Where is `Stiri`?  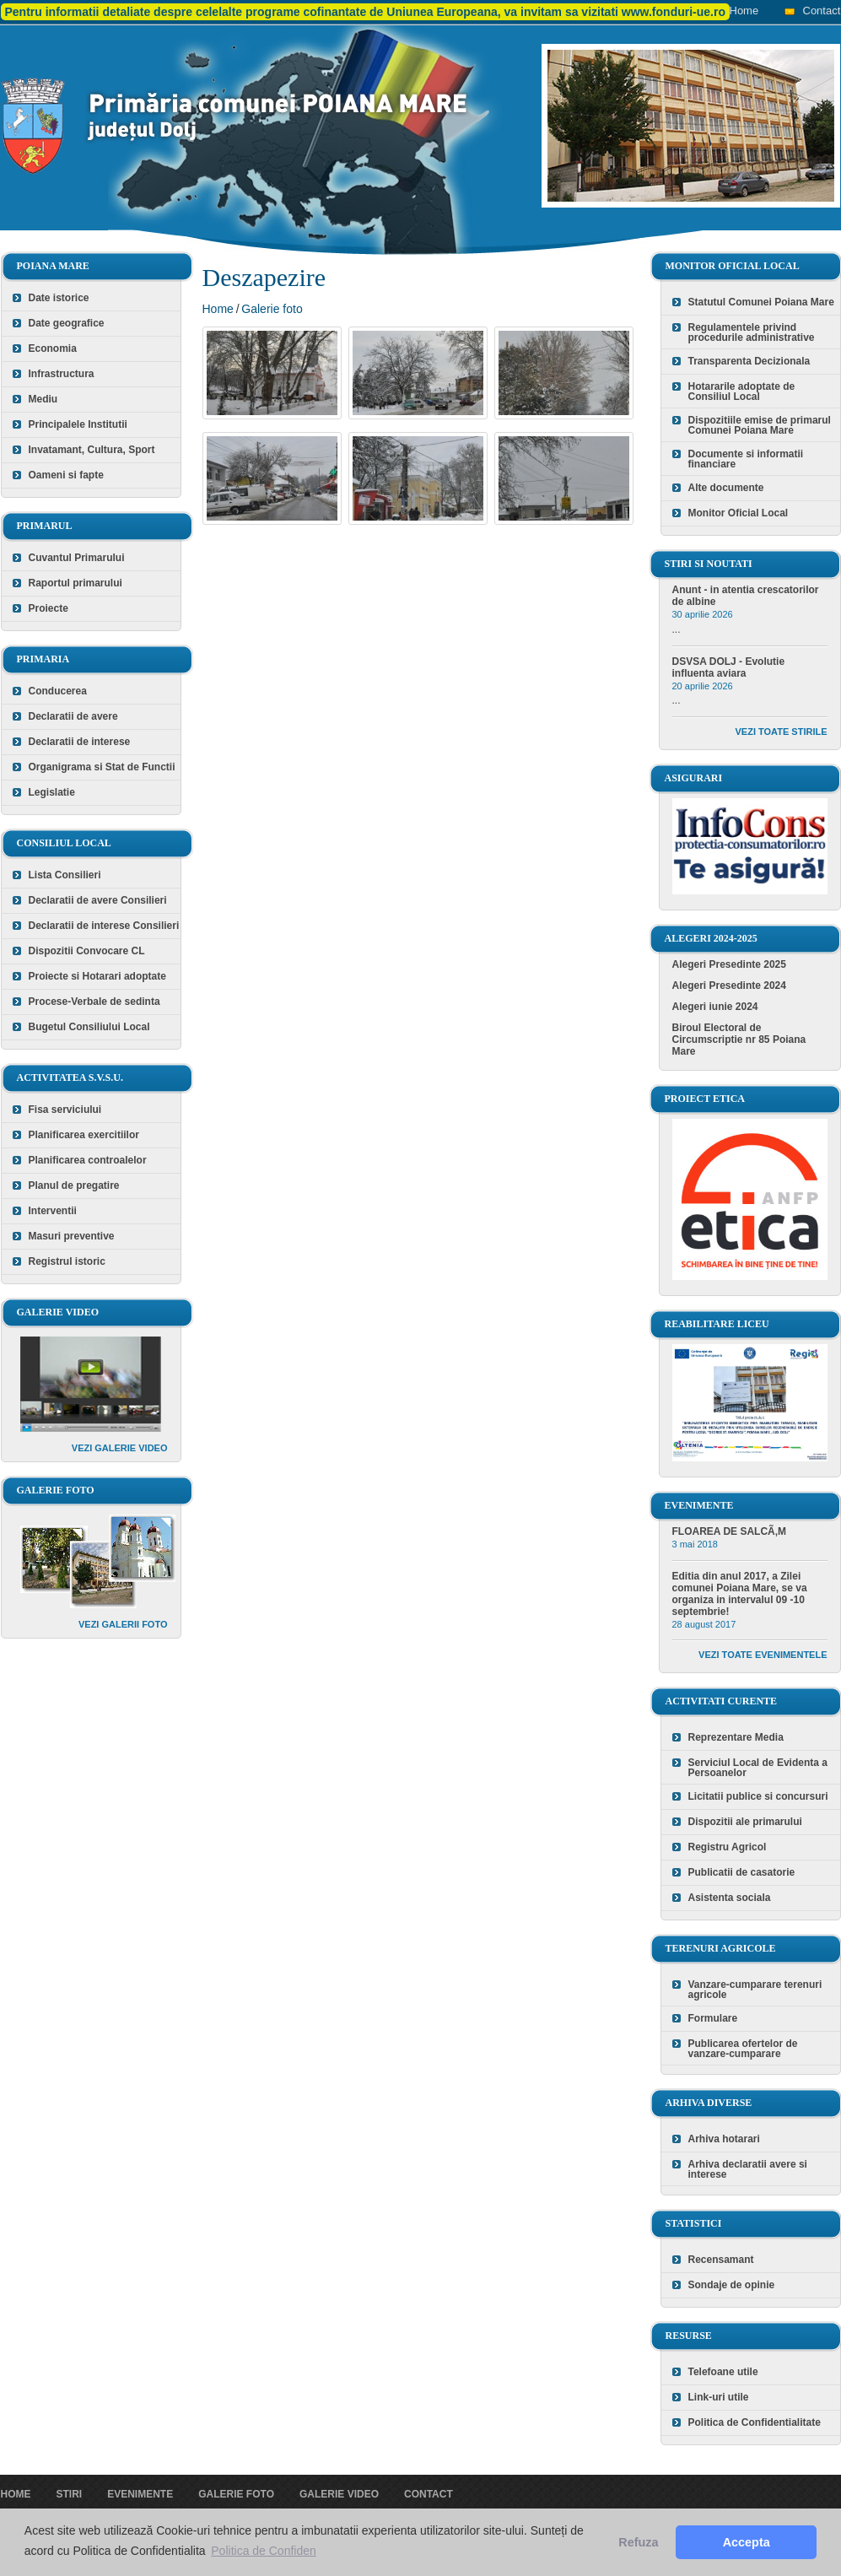
Stiri is located at coordinates (70, 2494).